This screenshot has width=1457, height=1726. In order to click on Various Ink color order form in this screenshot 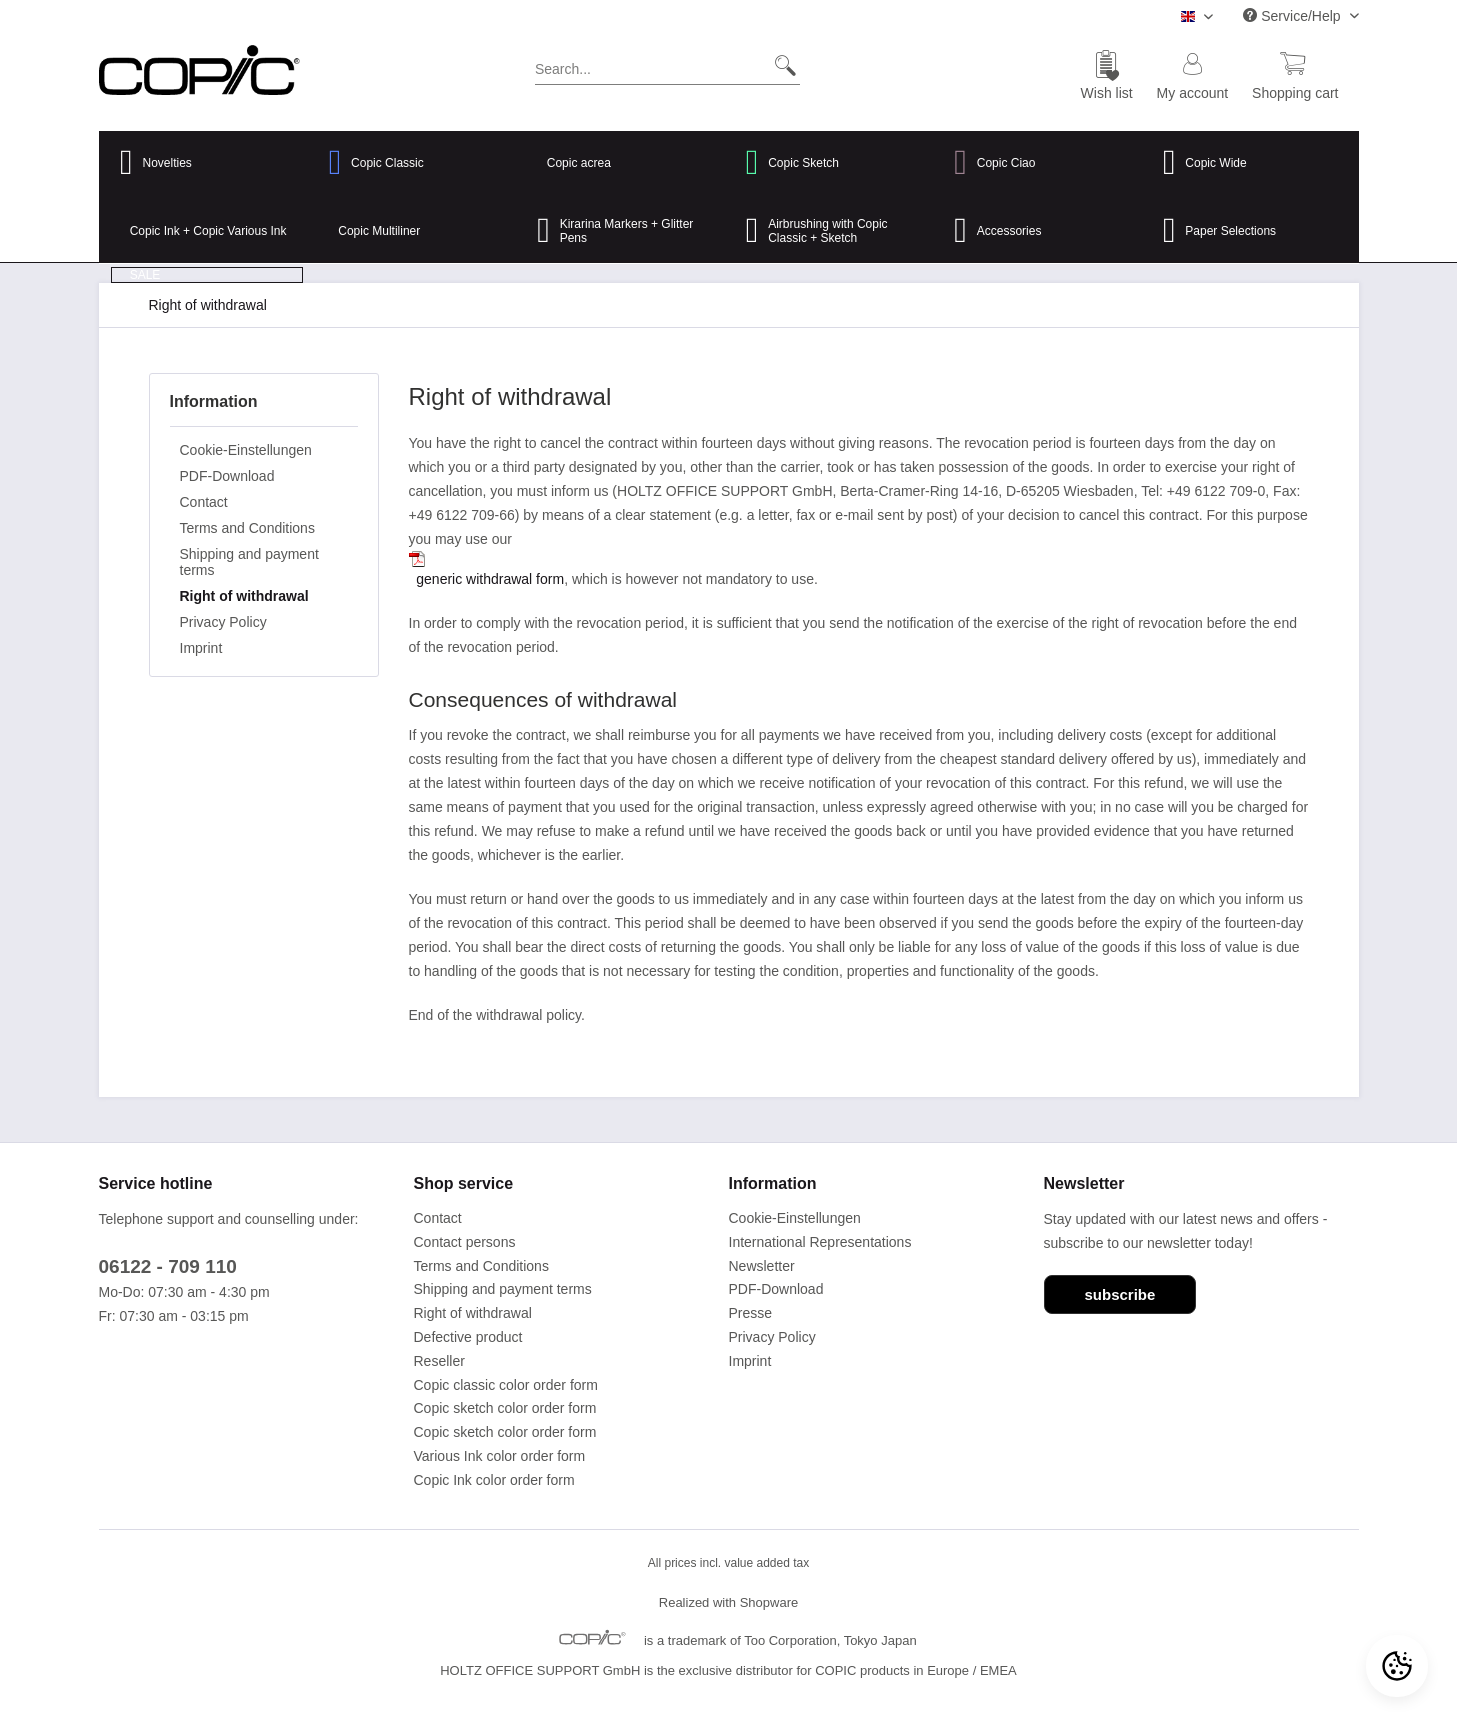, I will do `click(500, 1456)`.